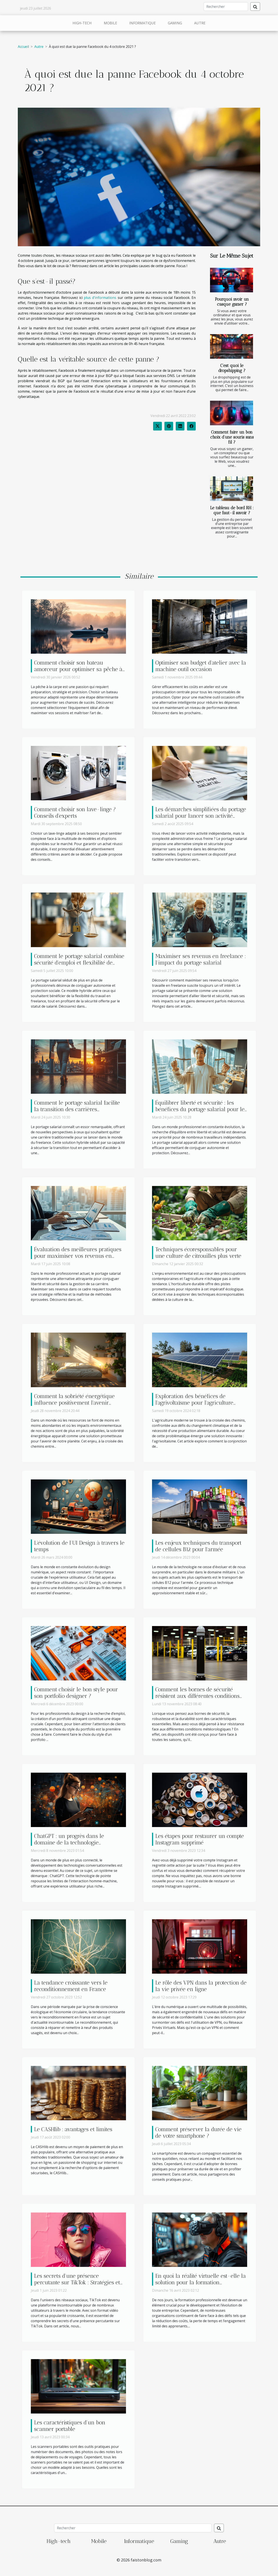 Image resolution: width=278 pixels, height=2576 pixels. Describe the element at coordinates (142, 23) in the screenshot. I see `Informatique` at that location.